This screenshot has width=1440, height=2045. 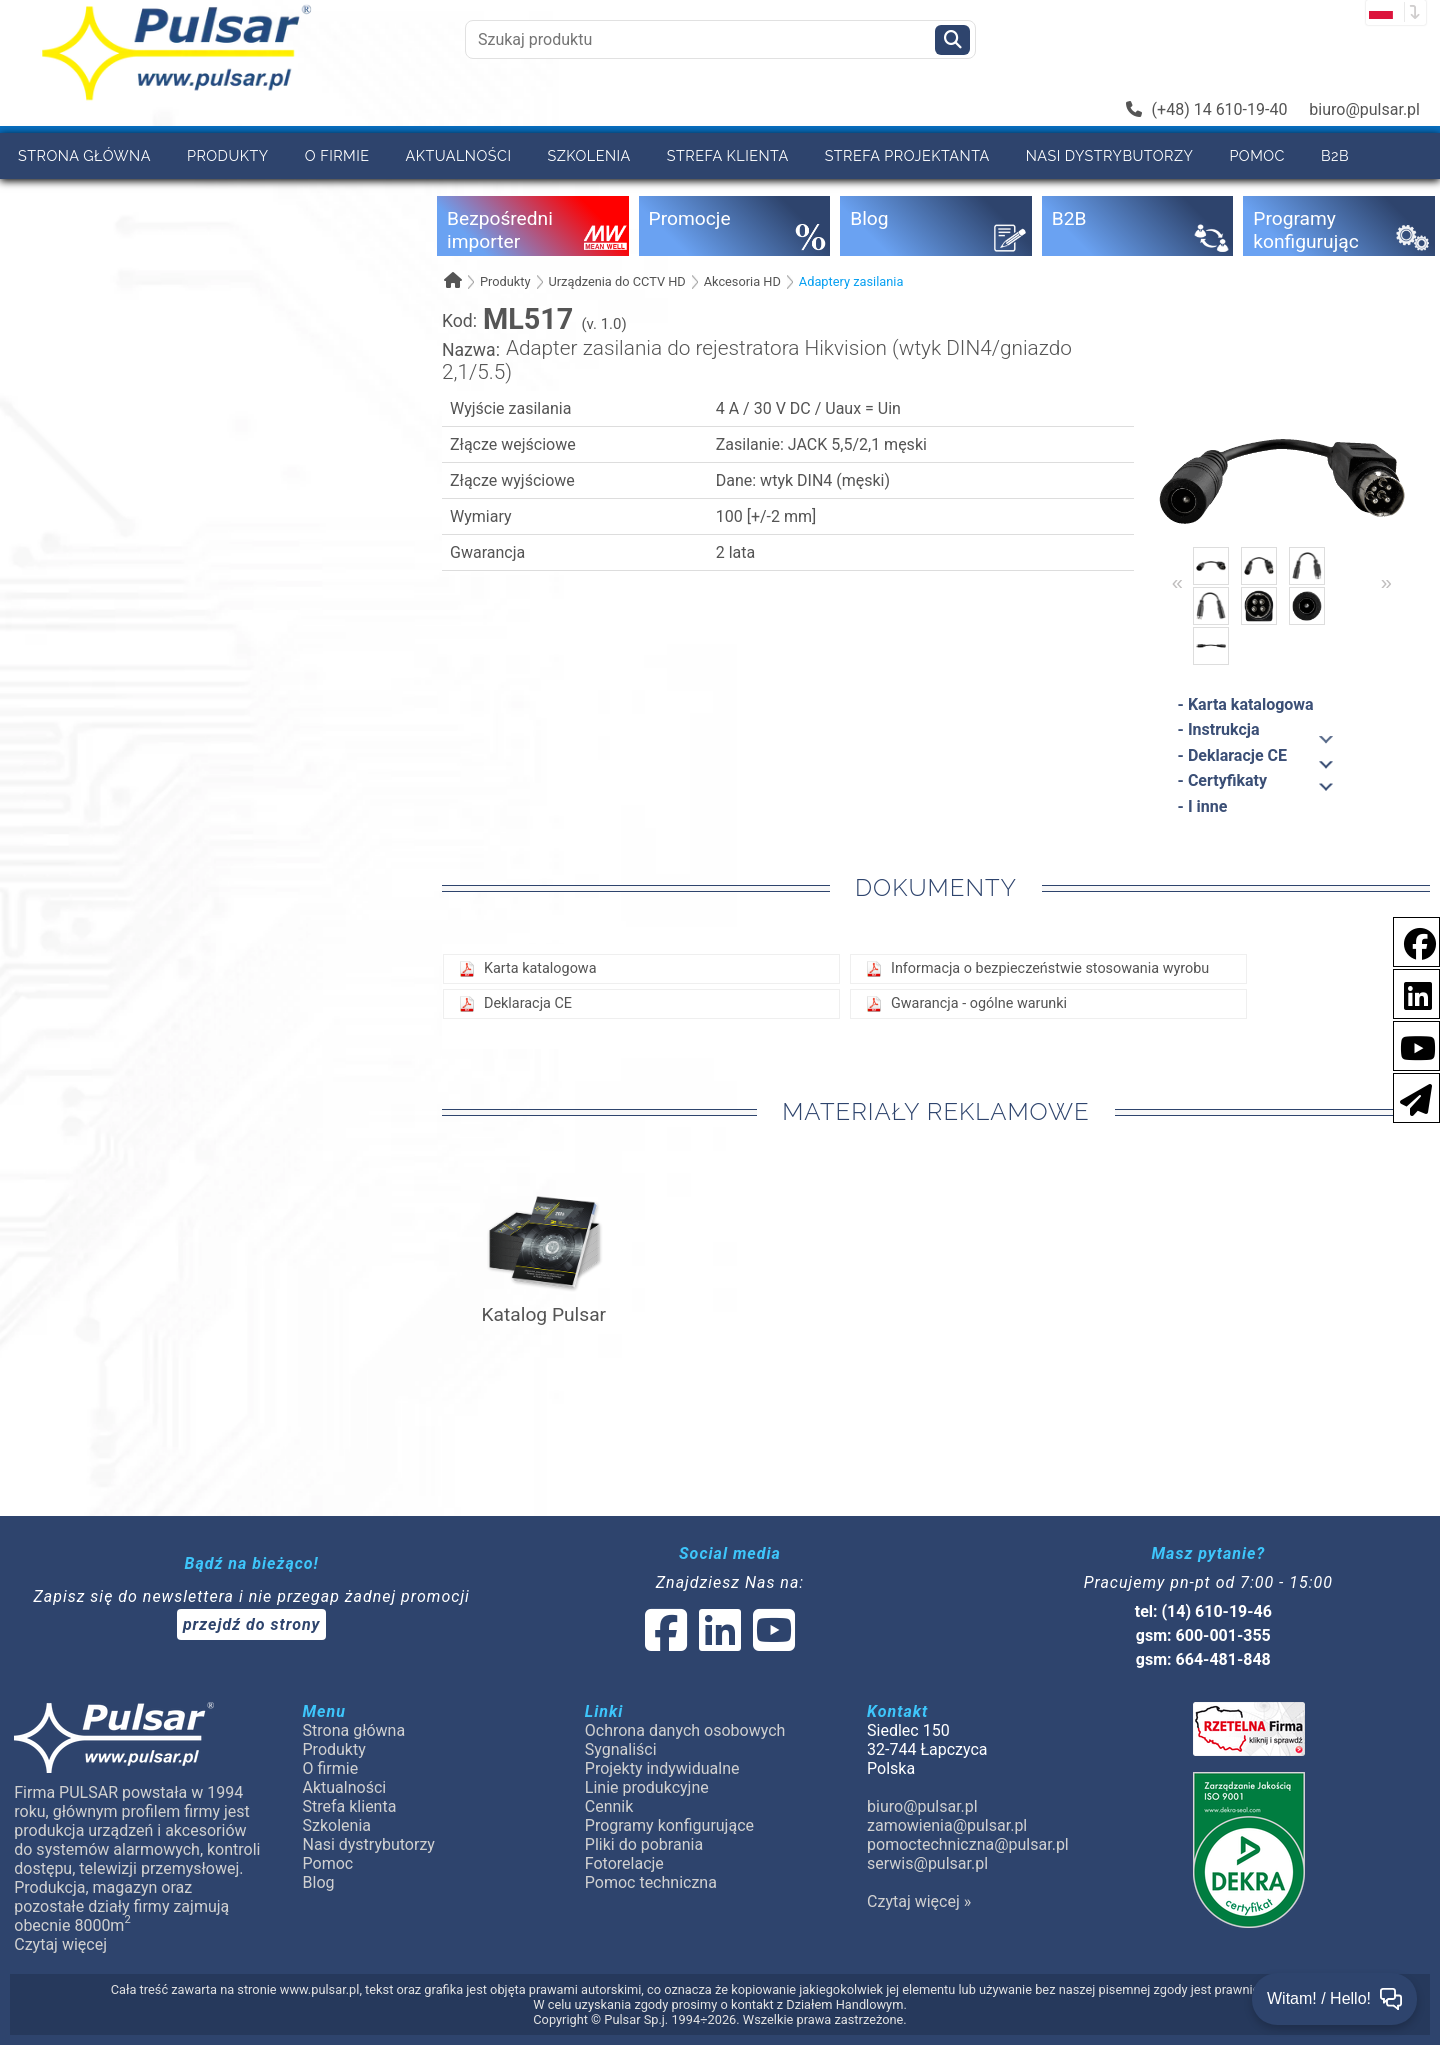 I want to click on B2B, so click(x=1335, y=155).